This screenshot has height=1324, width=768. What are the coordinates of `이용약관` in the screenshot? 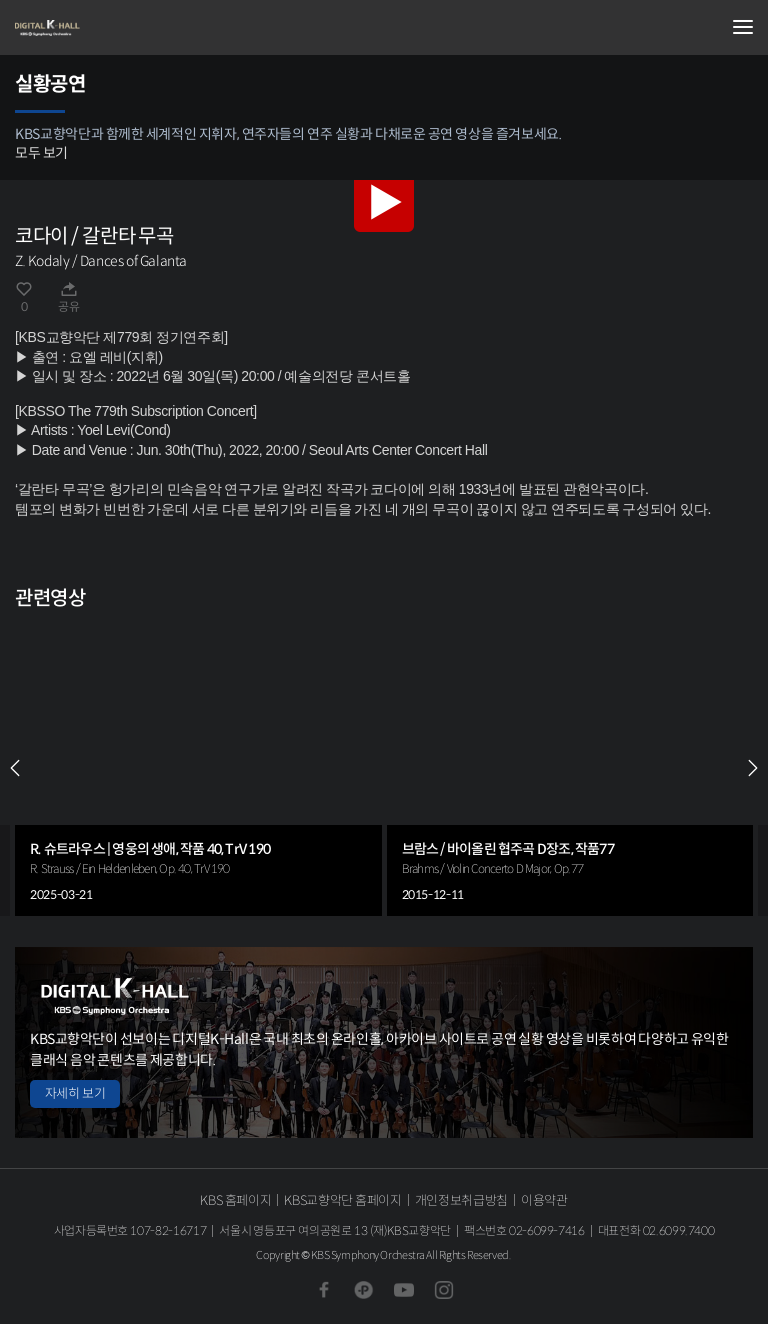 It's located at (544, 1200).